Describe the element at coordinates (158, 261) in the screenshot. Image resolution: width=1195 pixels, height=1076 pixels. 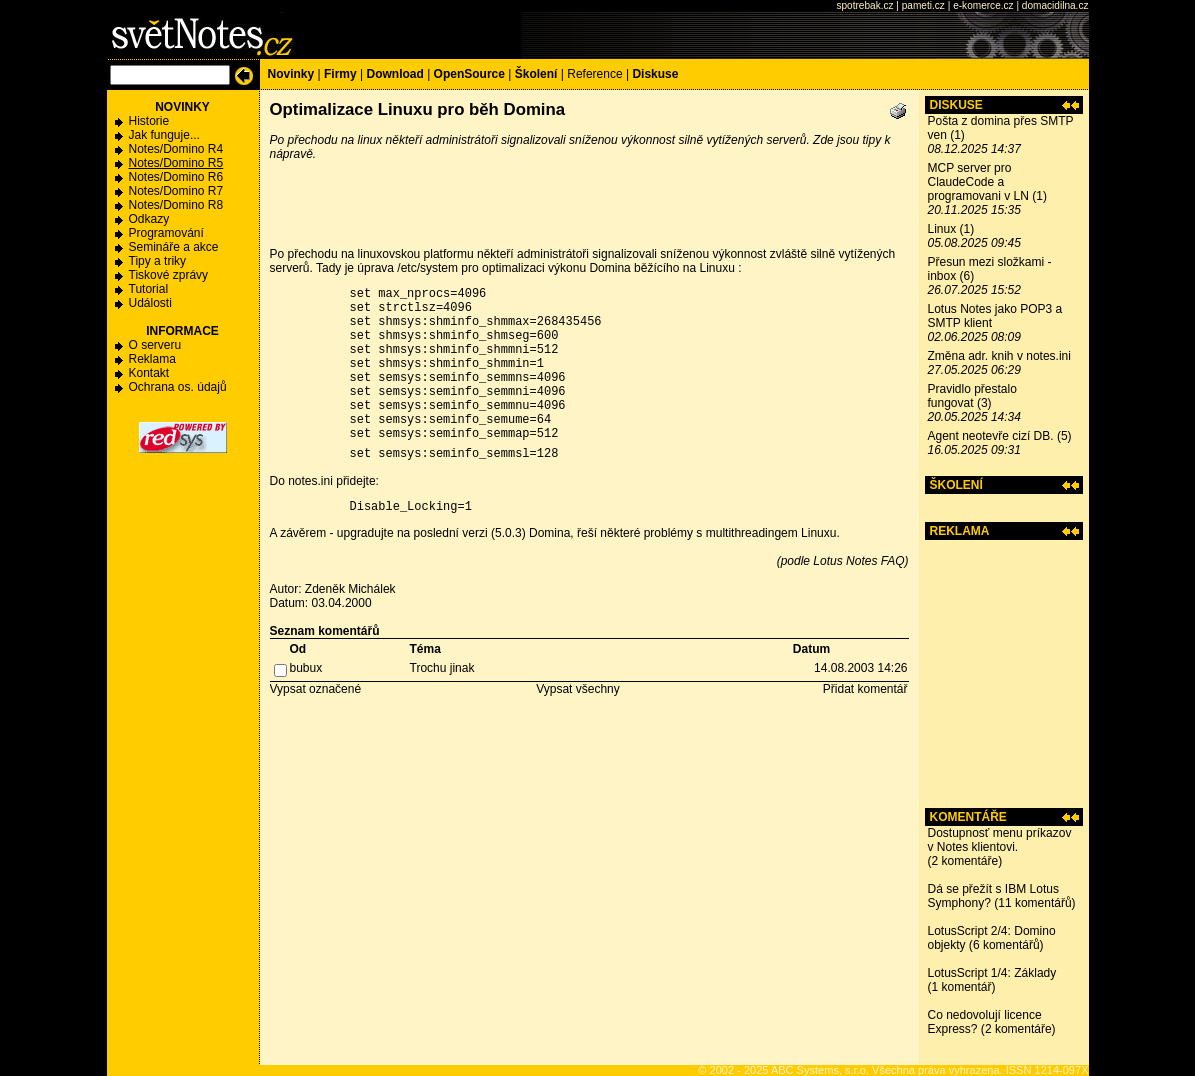
I see `Tipy a triky` at that location.